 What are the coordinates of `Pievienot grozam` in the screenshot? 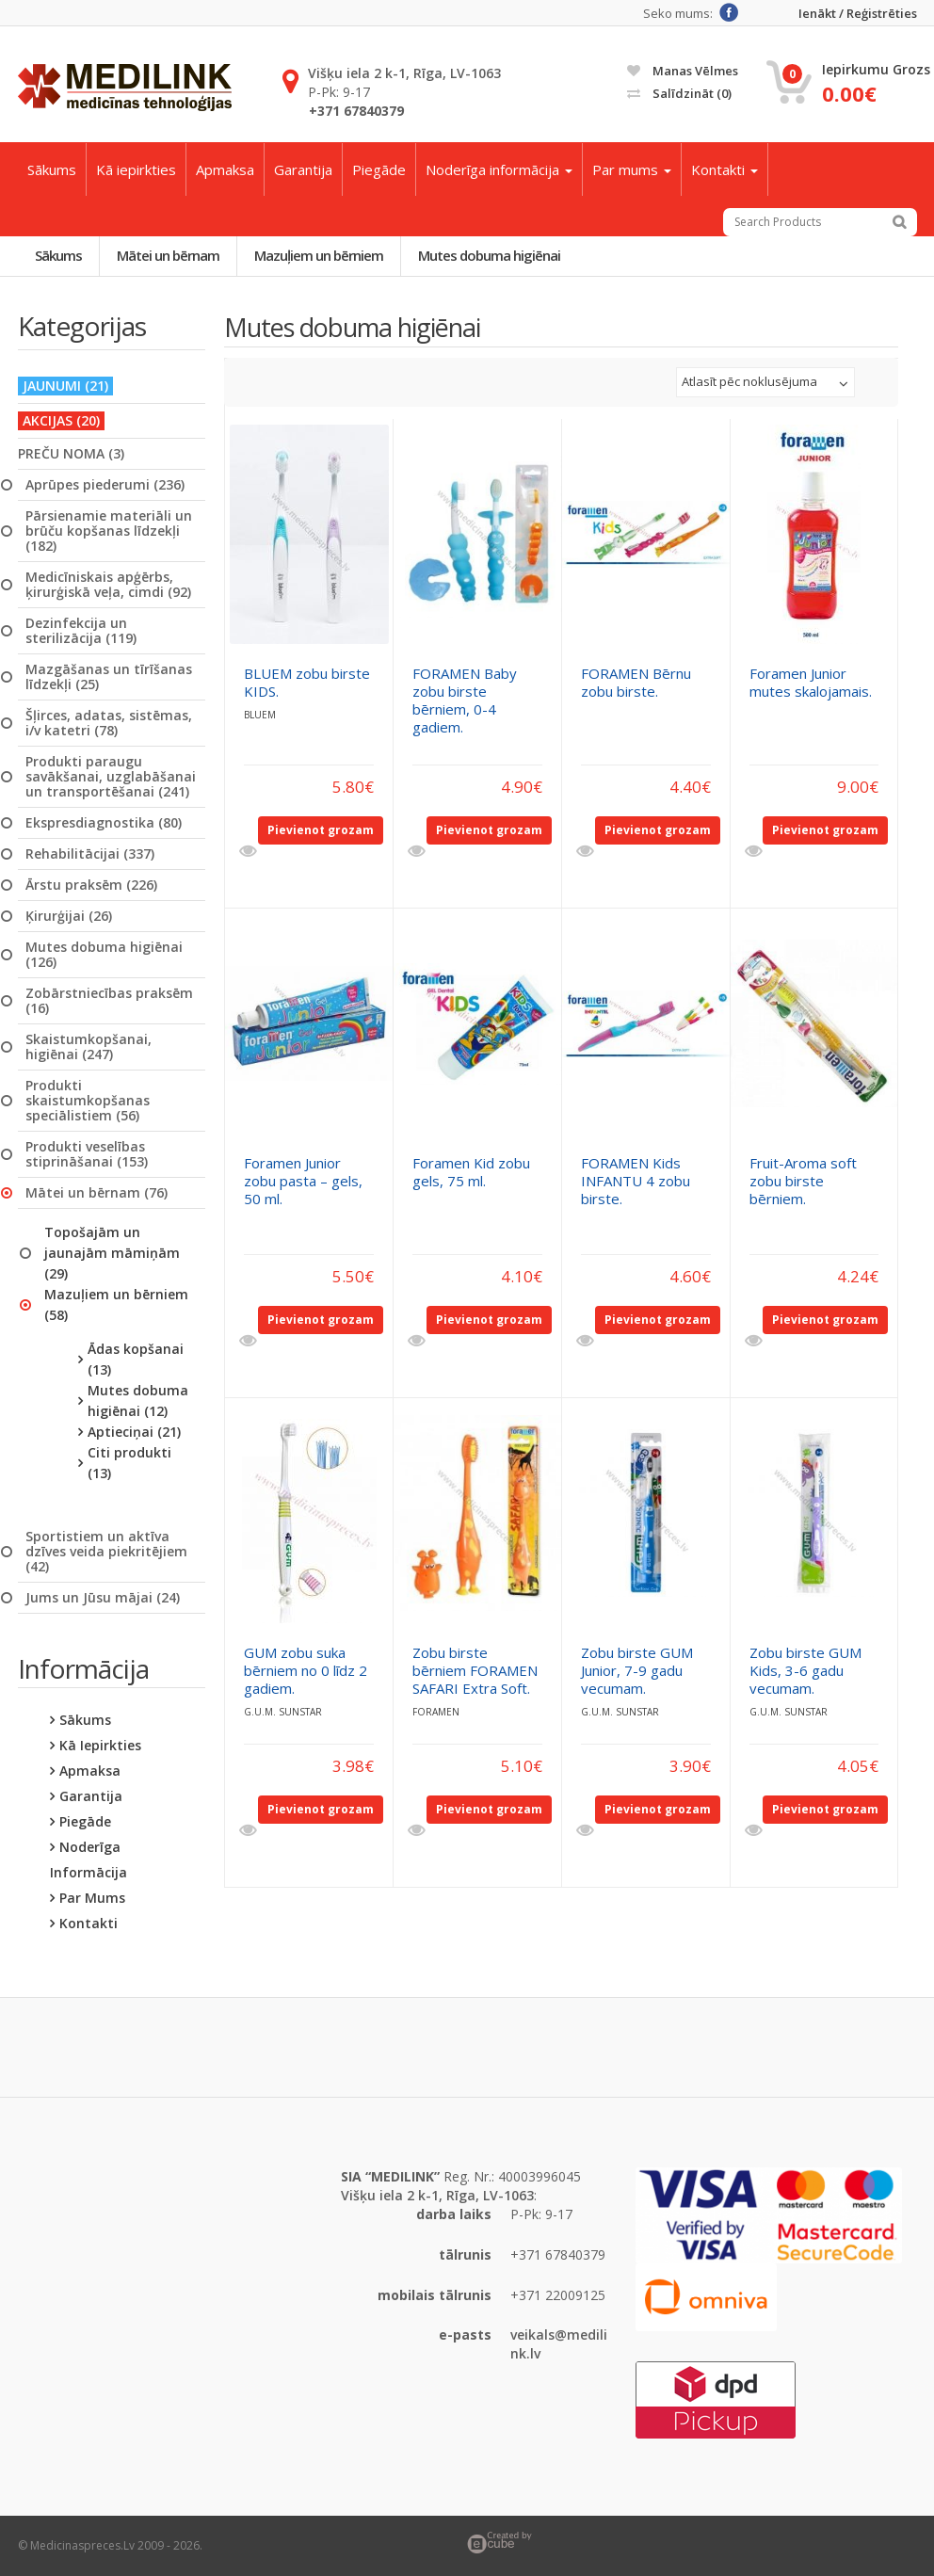 It's located at (320, 830).